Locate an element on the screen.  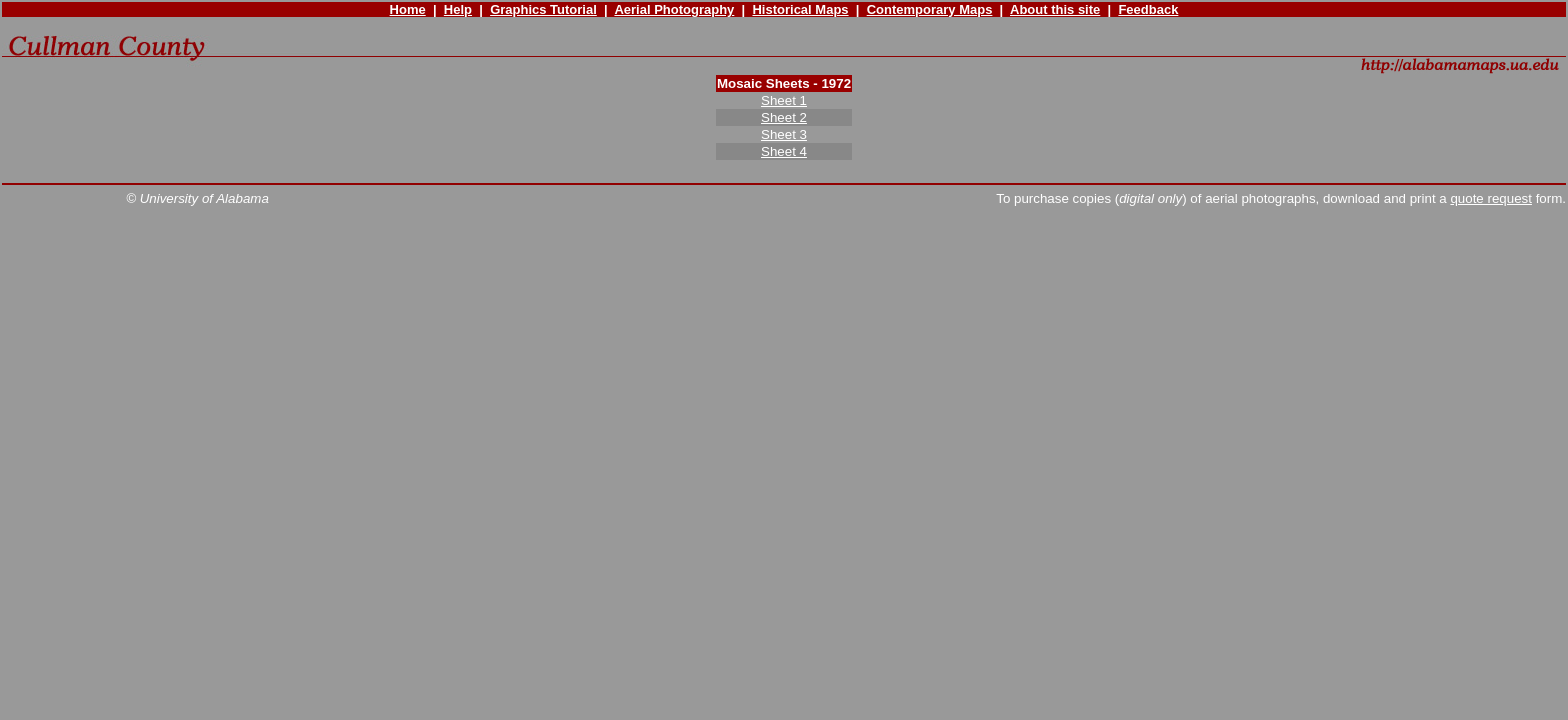
Sheet 4 is located at coordinates (784, 151).